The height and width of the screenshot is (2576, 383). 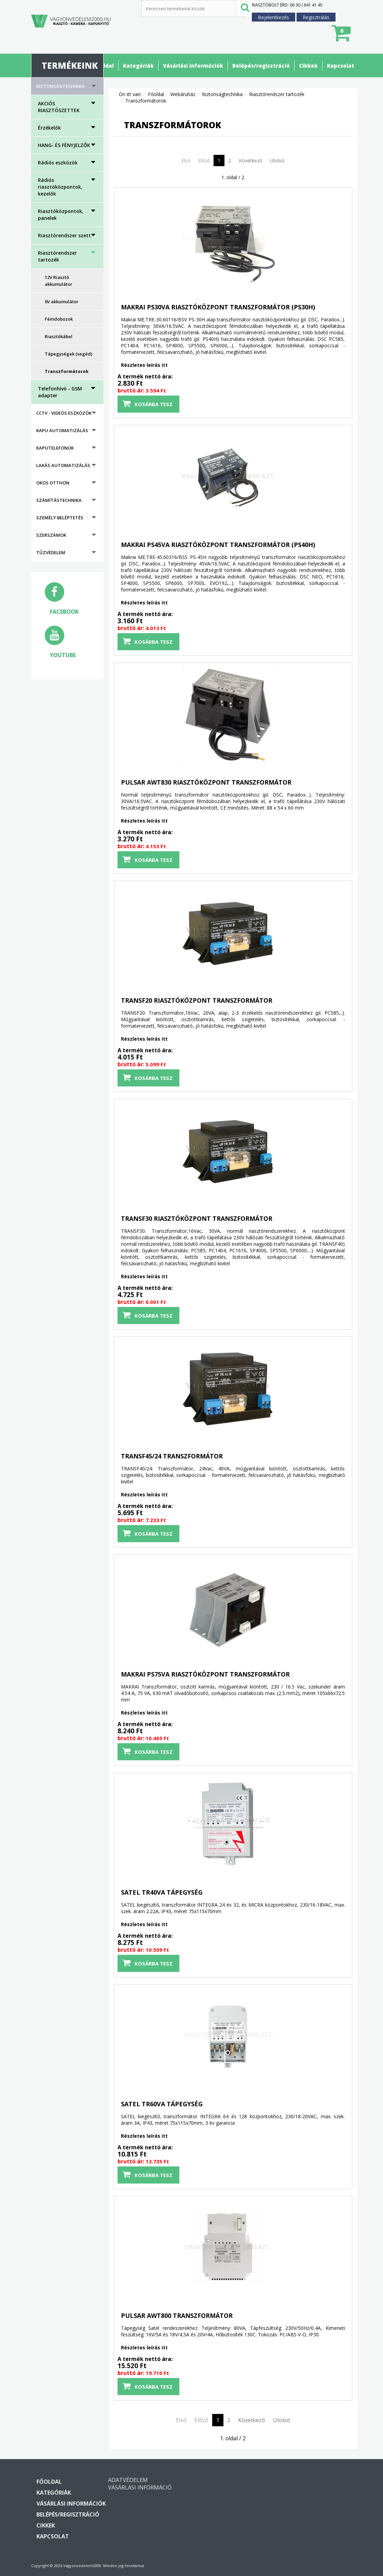 What do you see at coordinates (52, 483) in the screenshot?
I see `Okos otthon` at bounding box center [52, 483].